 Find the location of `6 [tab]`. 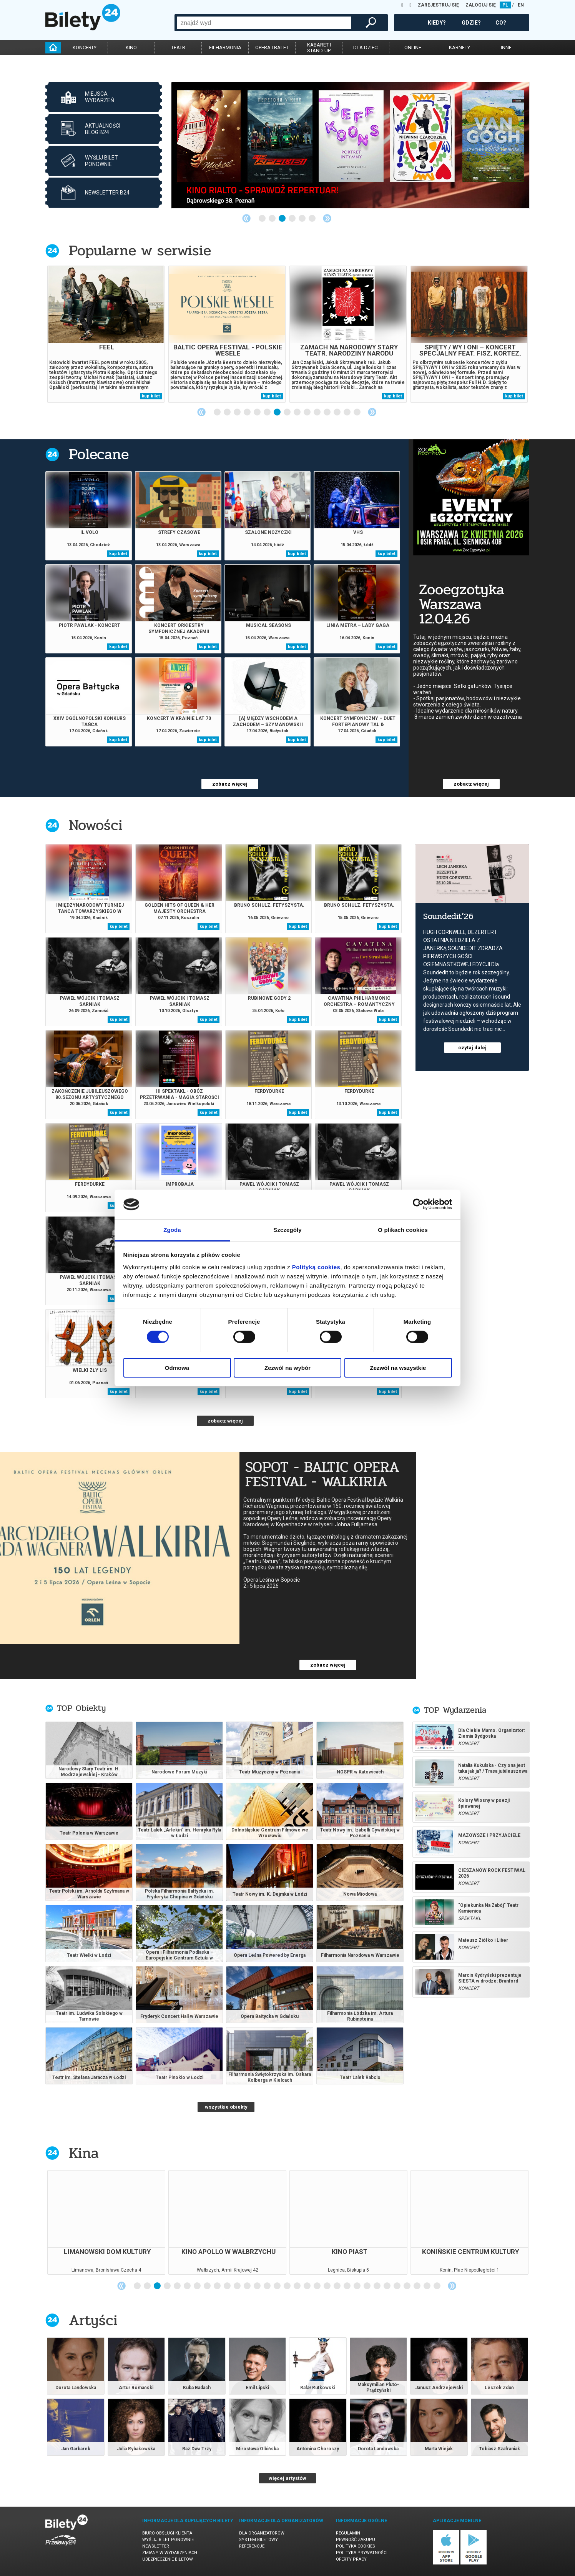

6 [tab] is located at coordinates (312, 219).